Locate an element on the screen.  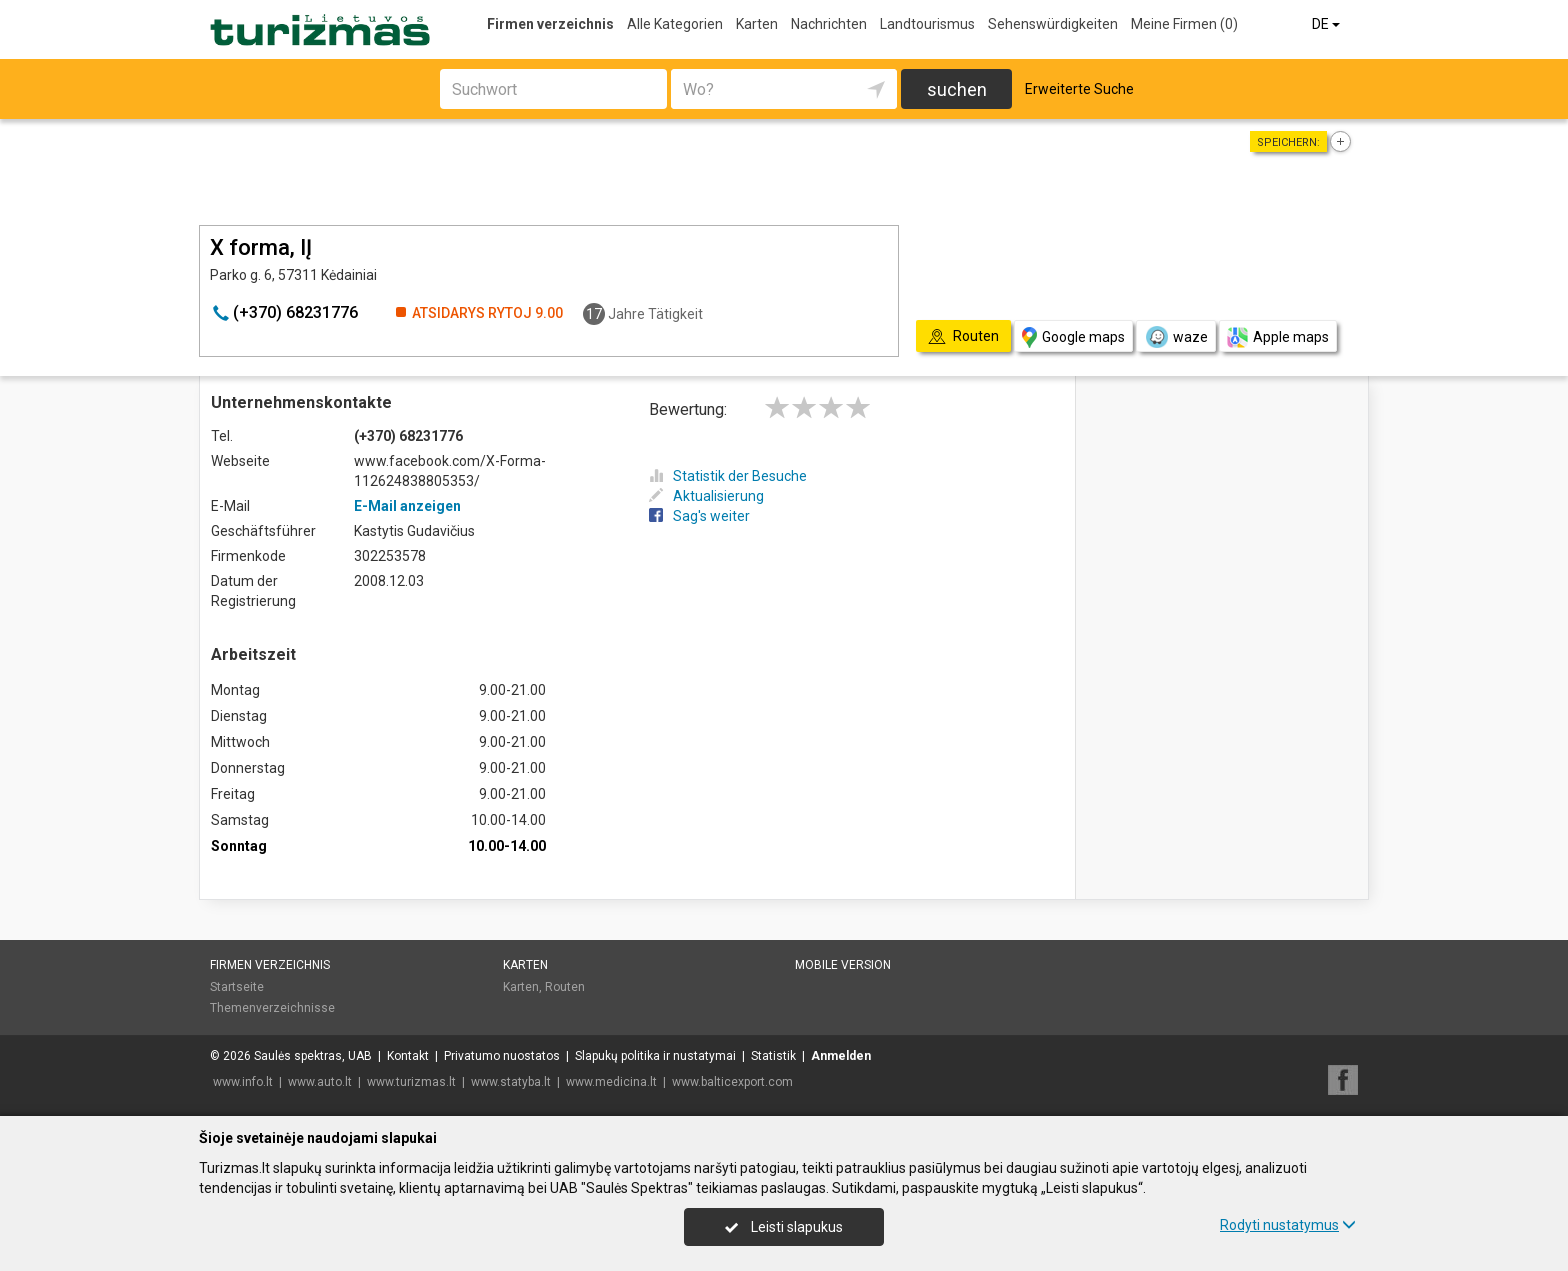
Anmelden is located at coordinates (841, 1056).